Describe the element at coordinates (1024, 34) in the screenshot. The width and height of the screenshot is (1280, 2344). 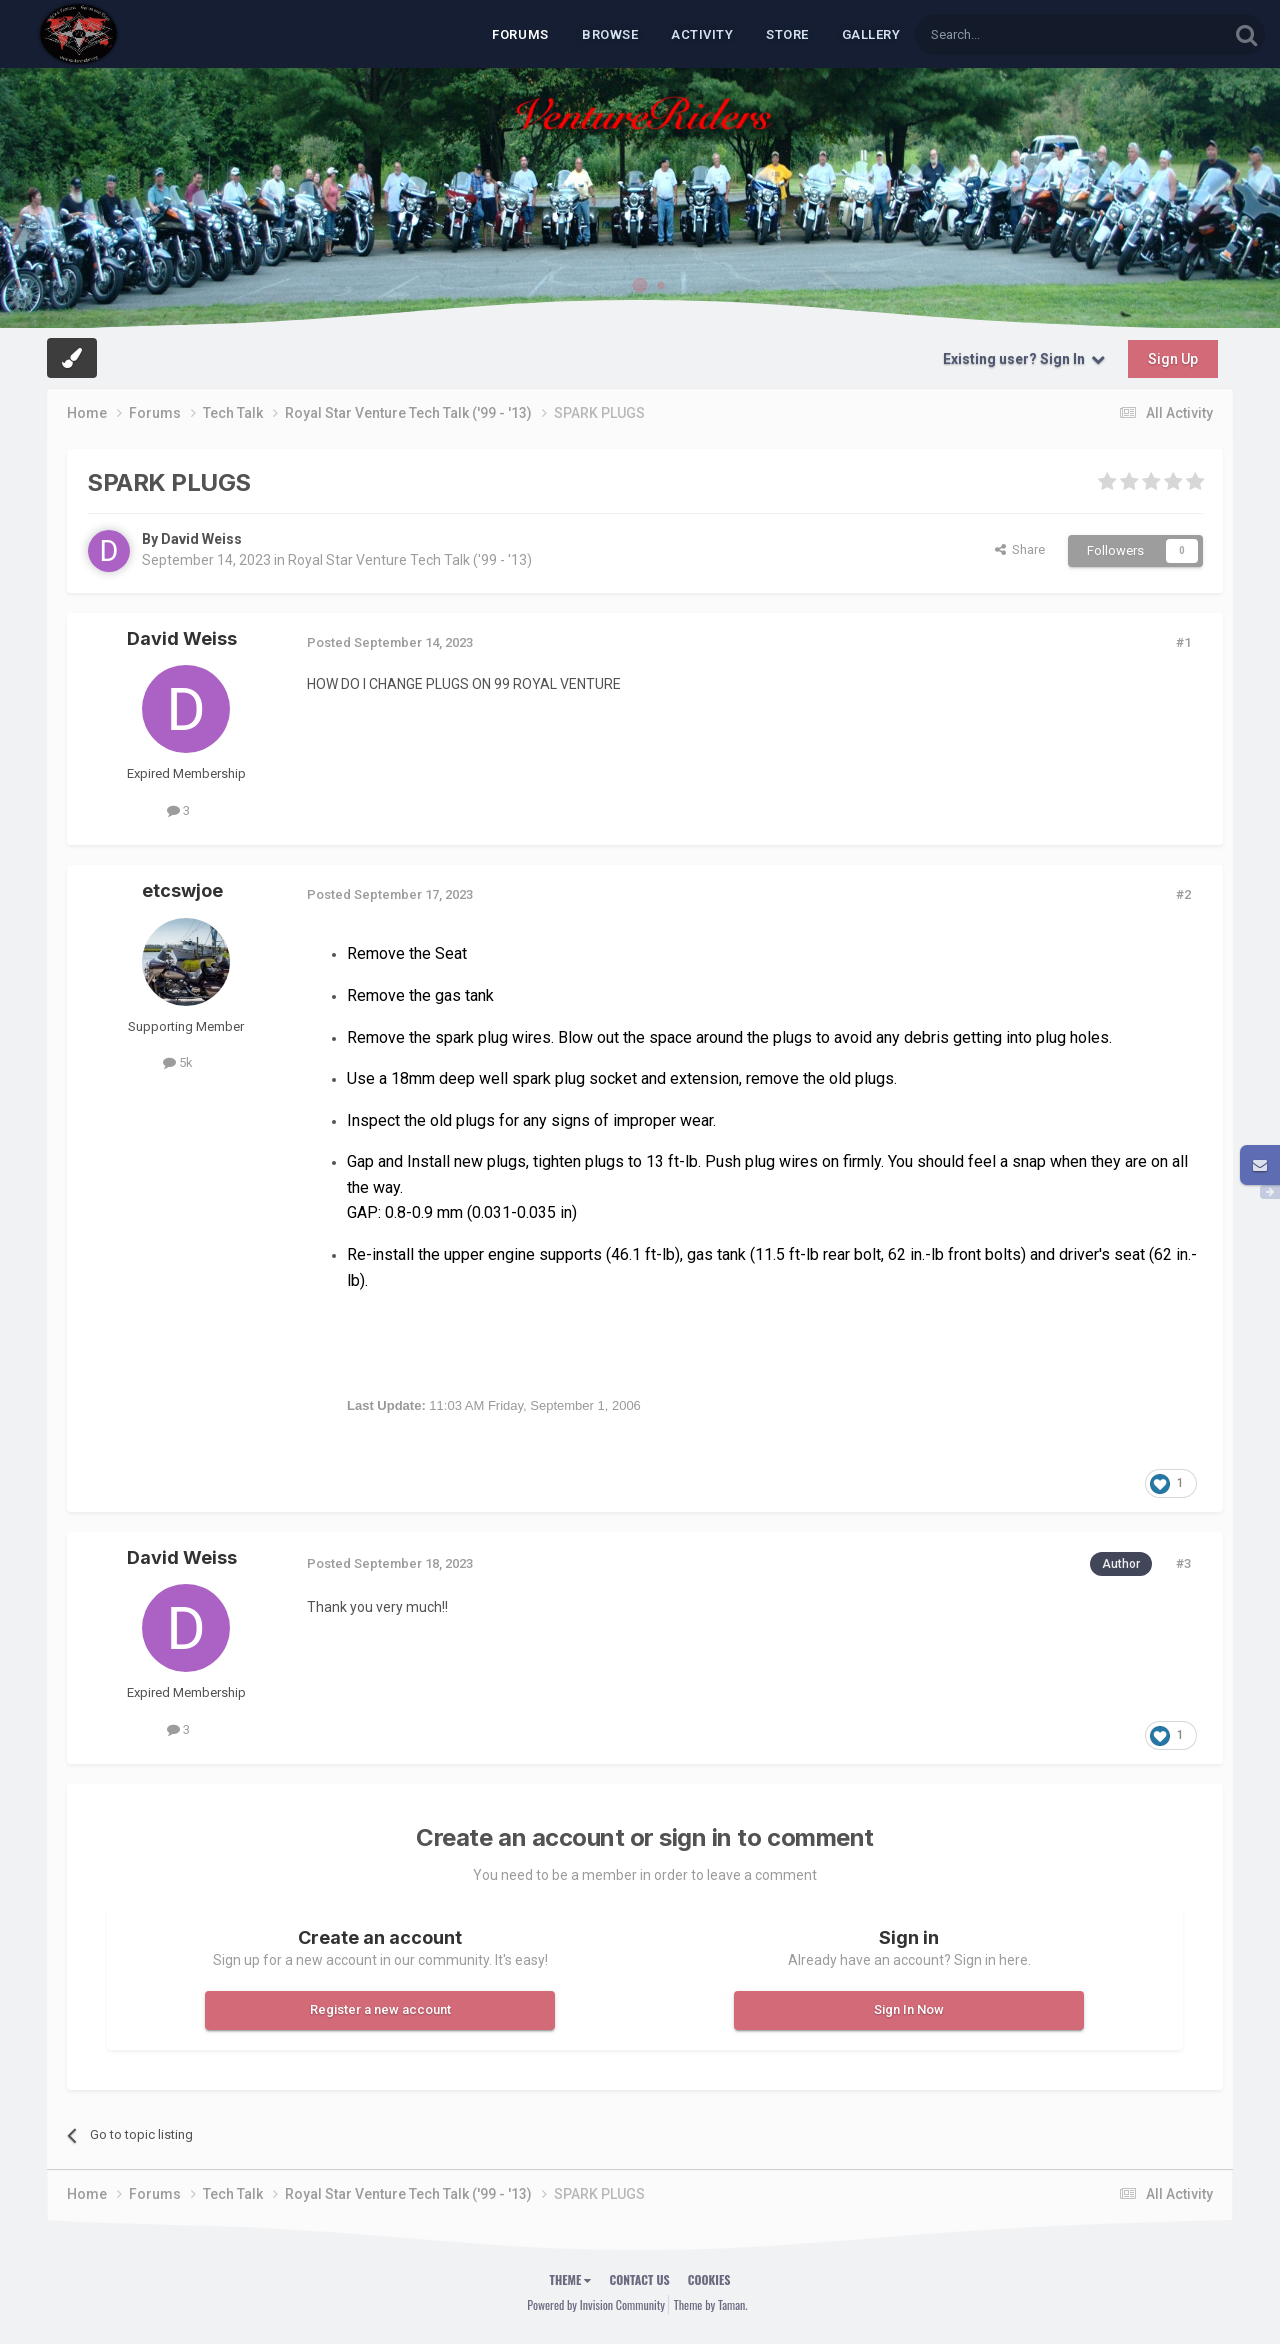
I see `[Search]` at that location.